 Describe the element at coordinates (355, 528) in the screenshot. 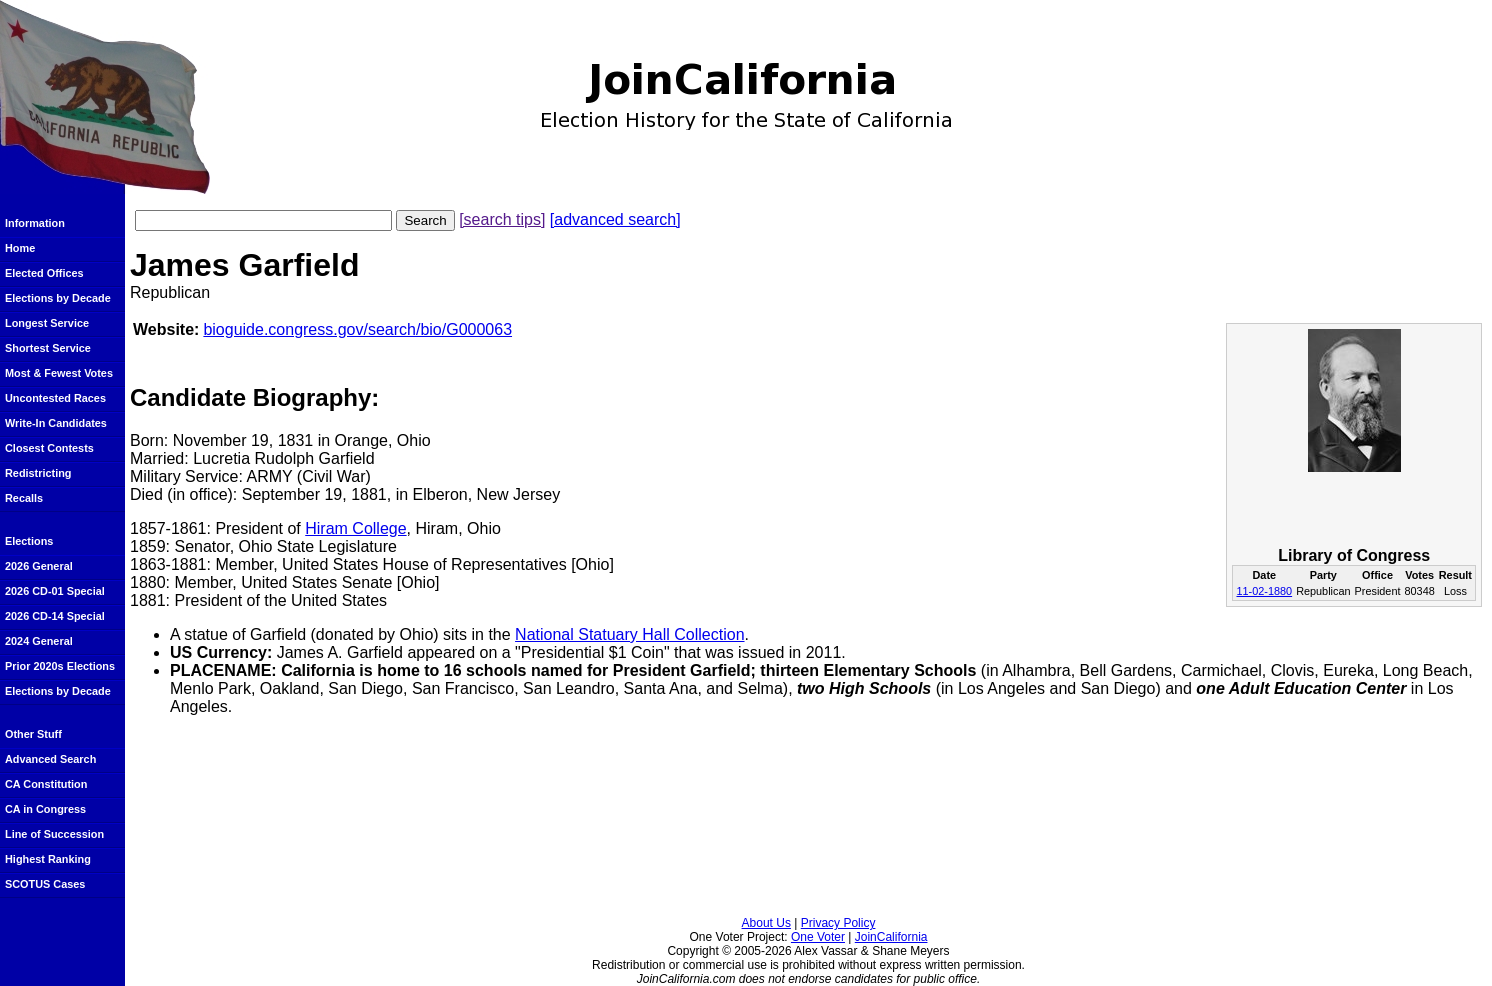

I see `Hiram College` at that location.